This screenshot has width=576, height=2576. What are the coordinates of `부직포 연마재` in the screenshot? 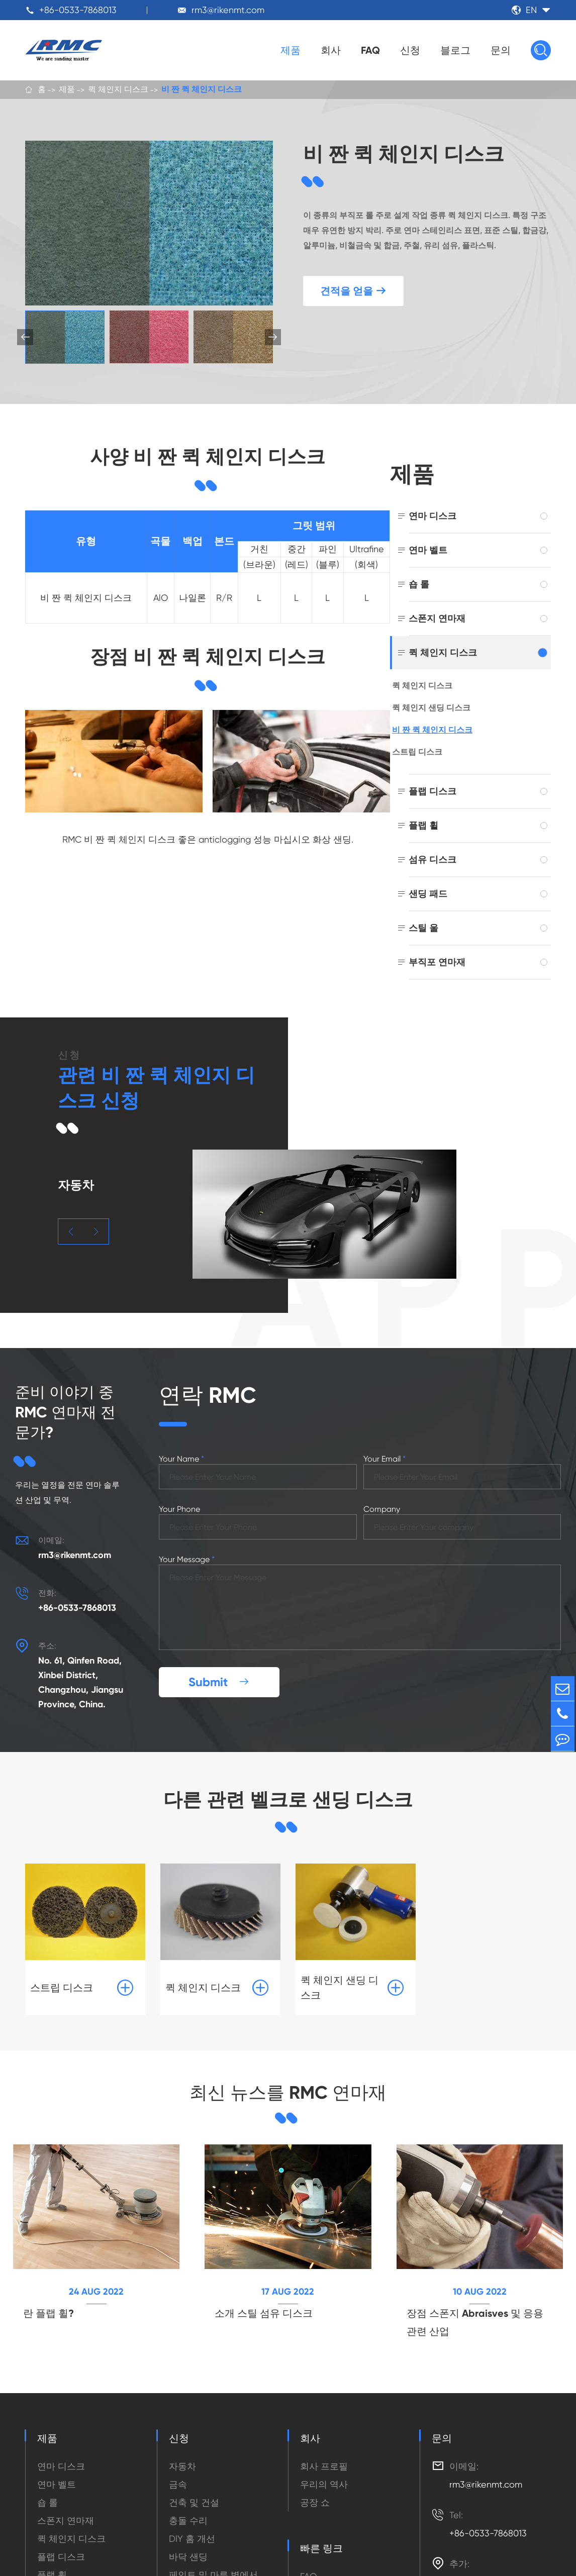 It's located at (437, 962).